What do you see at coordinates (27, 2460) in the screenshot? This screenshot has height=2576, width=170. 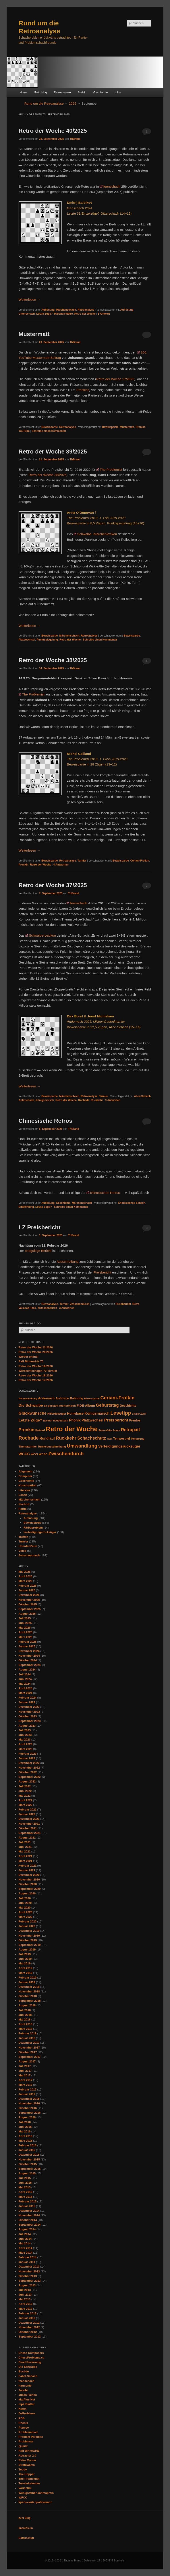 I see `Retro Corner` at bounding box center [27, 2460].